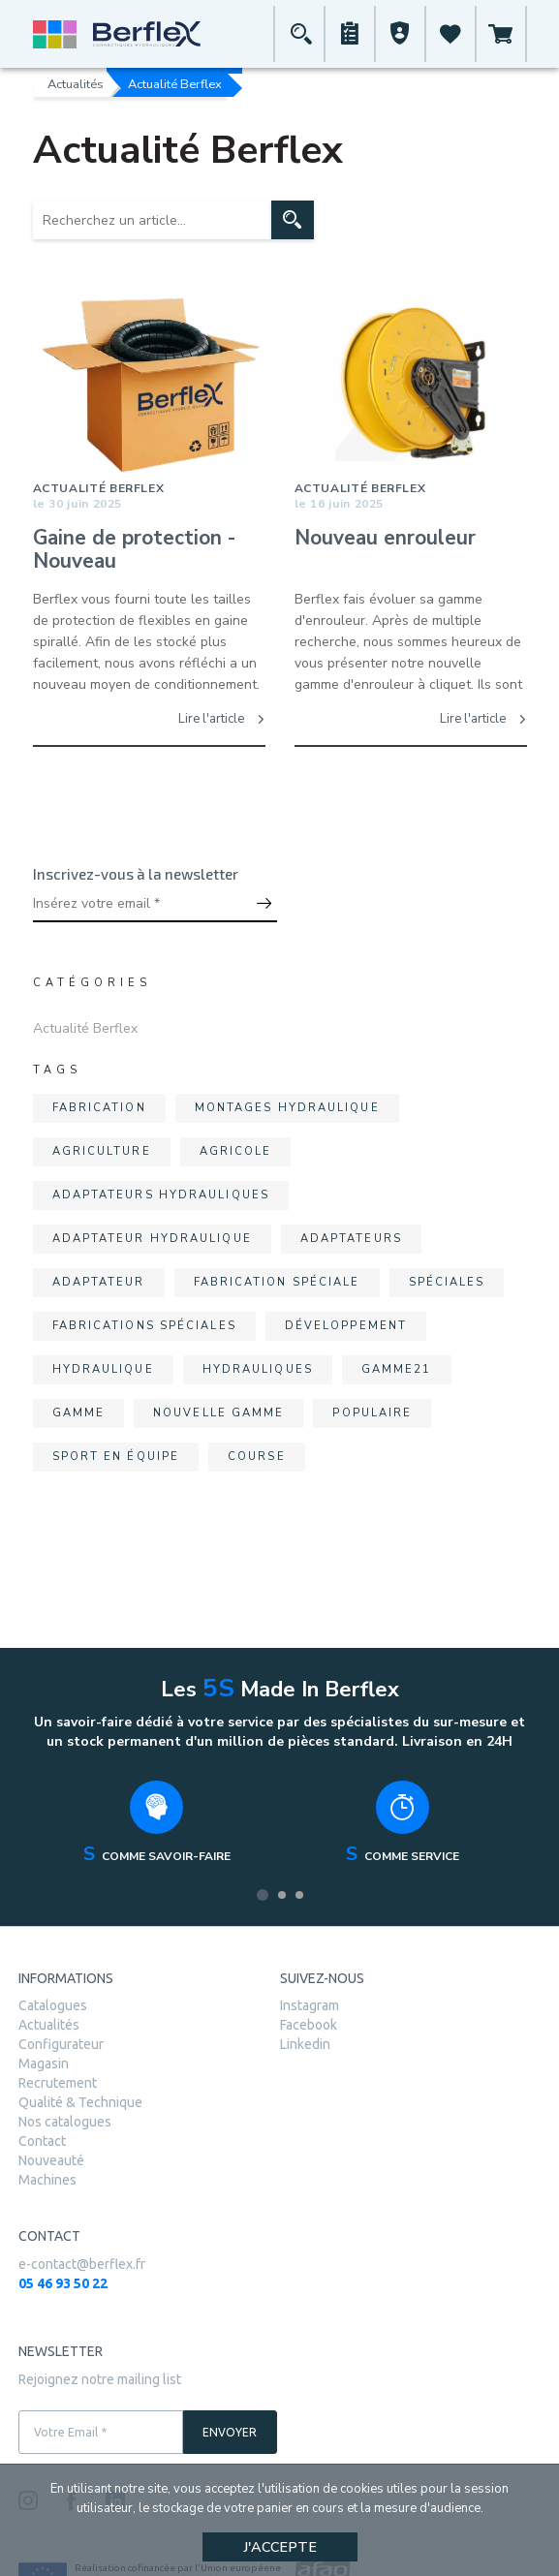 The height and width of the screenshot is (2576, 559). I want to click on 3 [tab], so click(299, 1895).